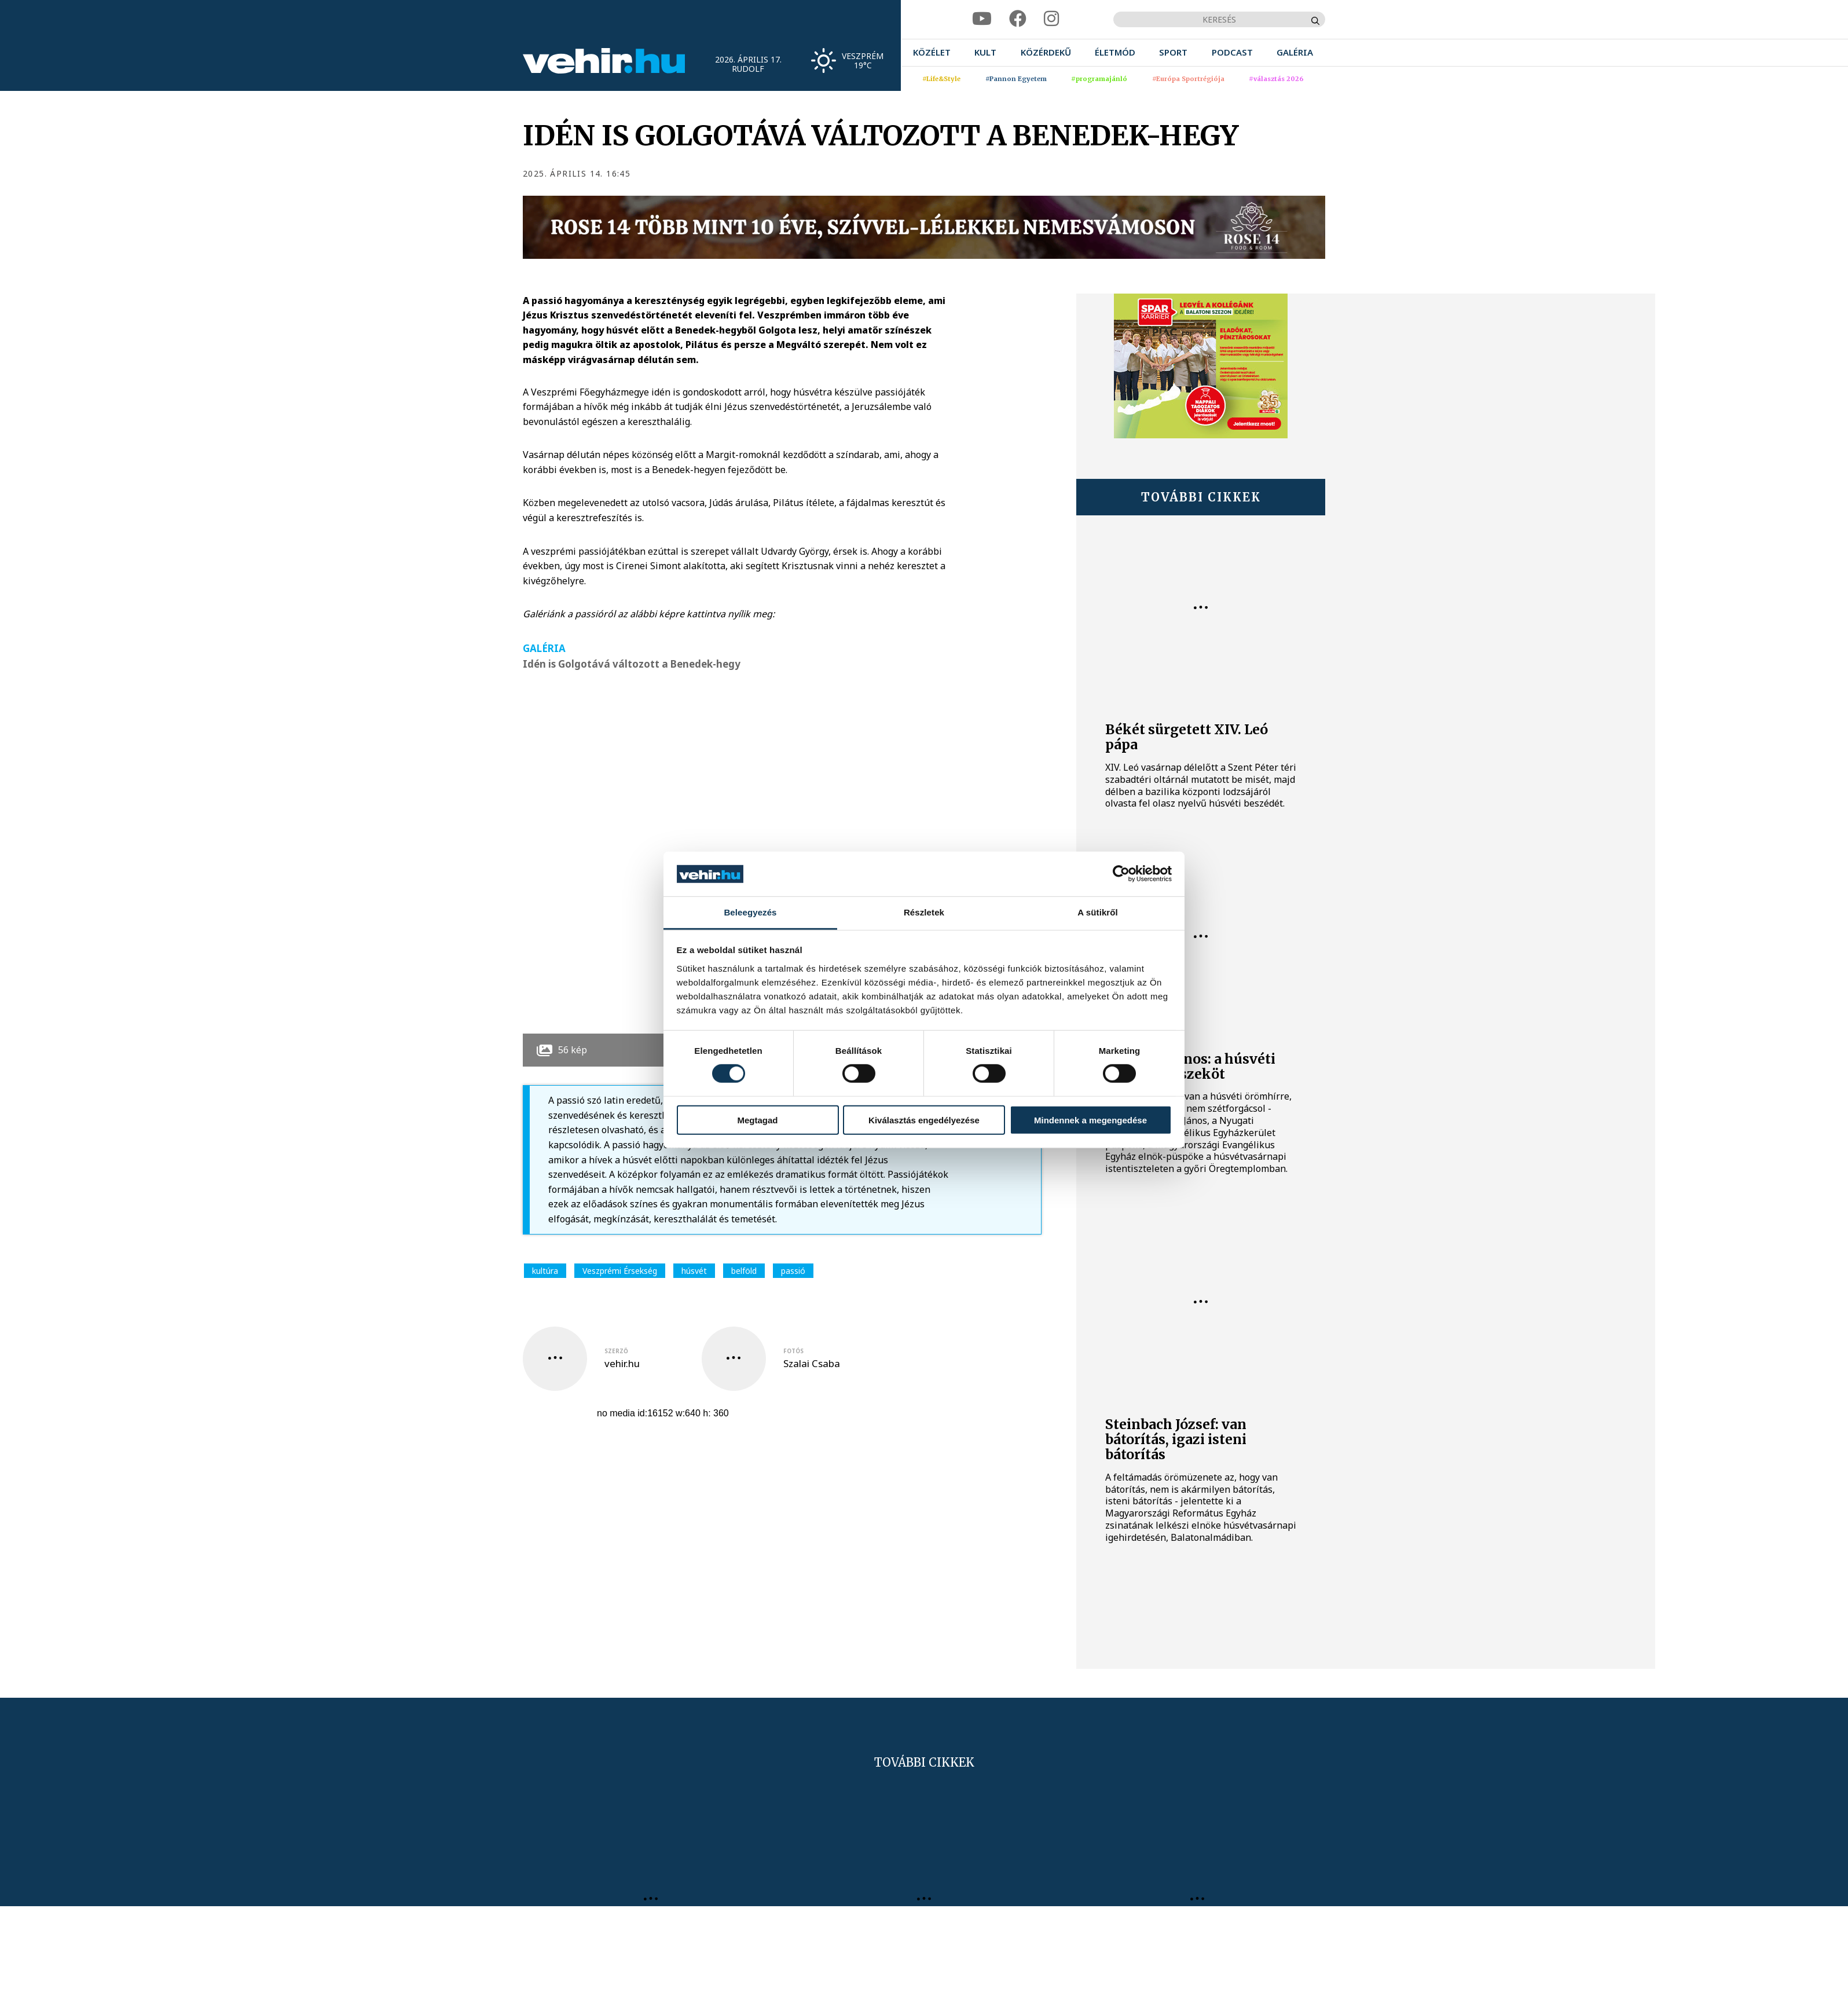 This screenshot has height=2000, width=1848. What do you see at coordinates (750, 912) in the screenshot?
I see `Beleegyezés [tab]` at bounding box center [750, 912].